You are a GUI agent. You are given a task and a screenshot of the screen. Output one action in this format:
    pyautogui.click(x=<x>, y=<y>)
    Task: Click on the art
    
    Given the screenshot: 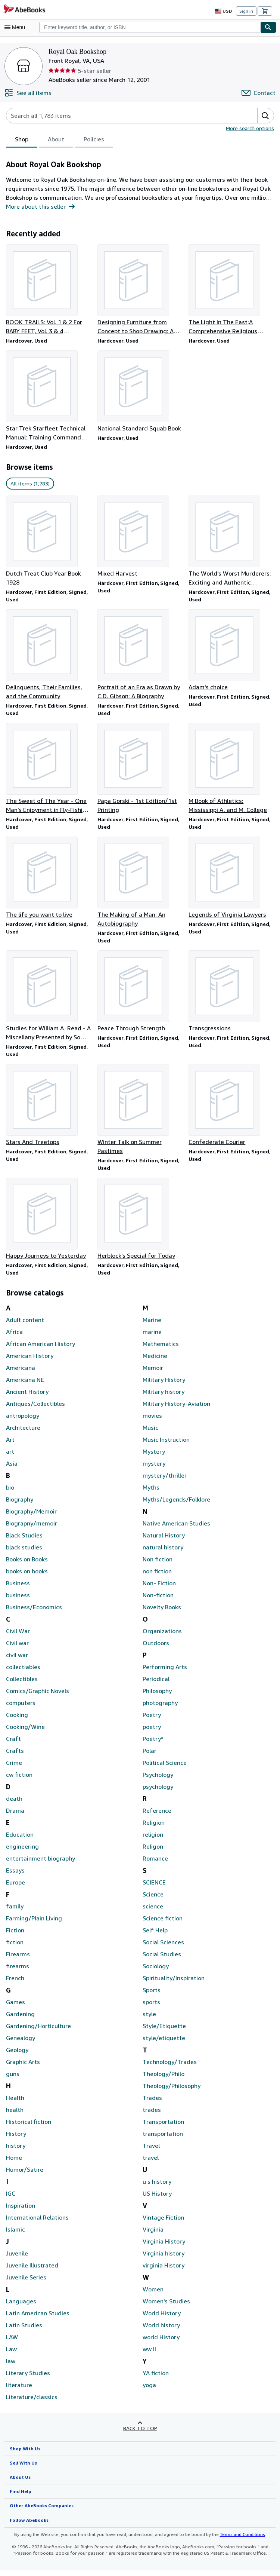 What is the action you would take?
    pyautogui.click(x=9, y=1457)
    